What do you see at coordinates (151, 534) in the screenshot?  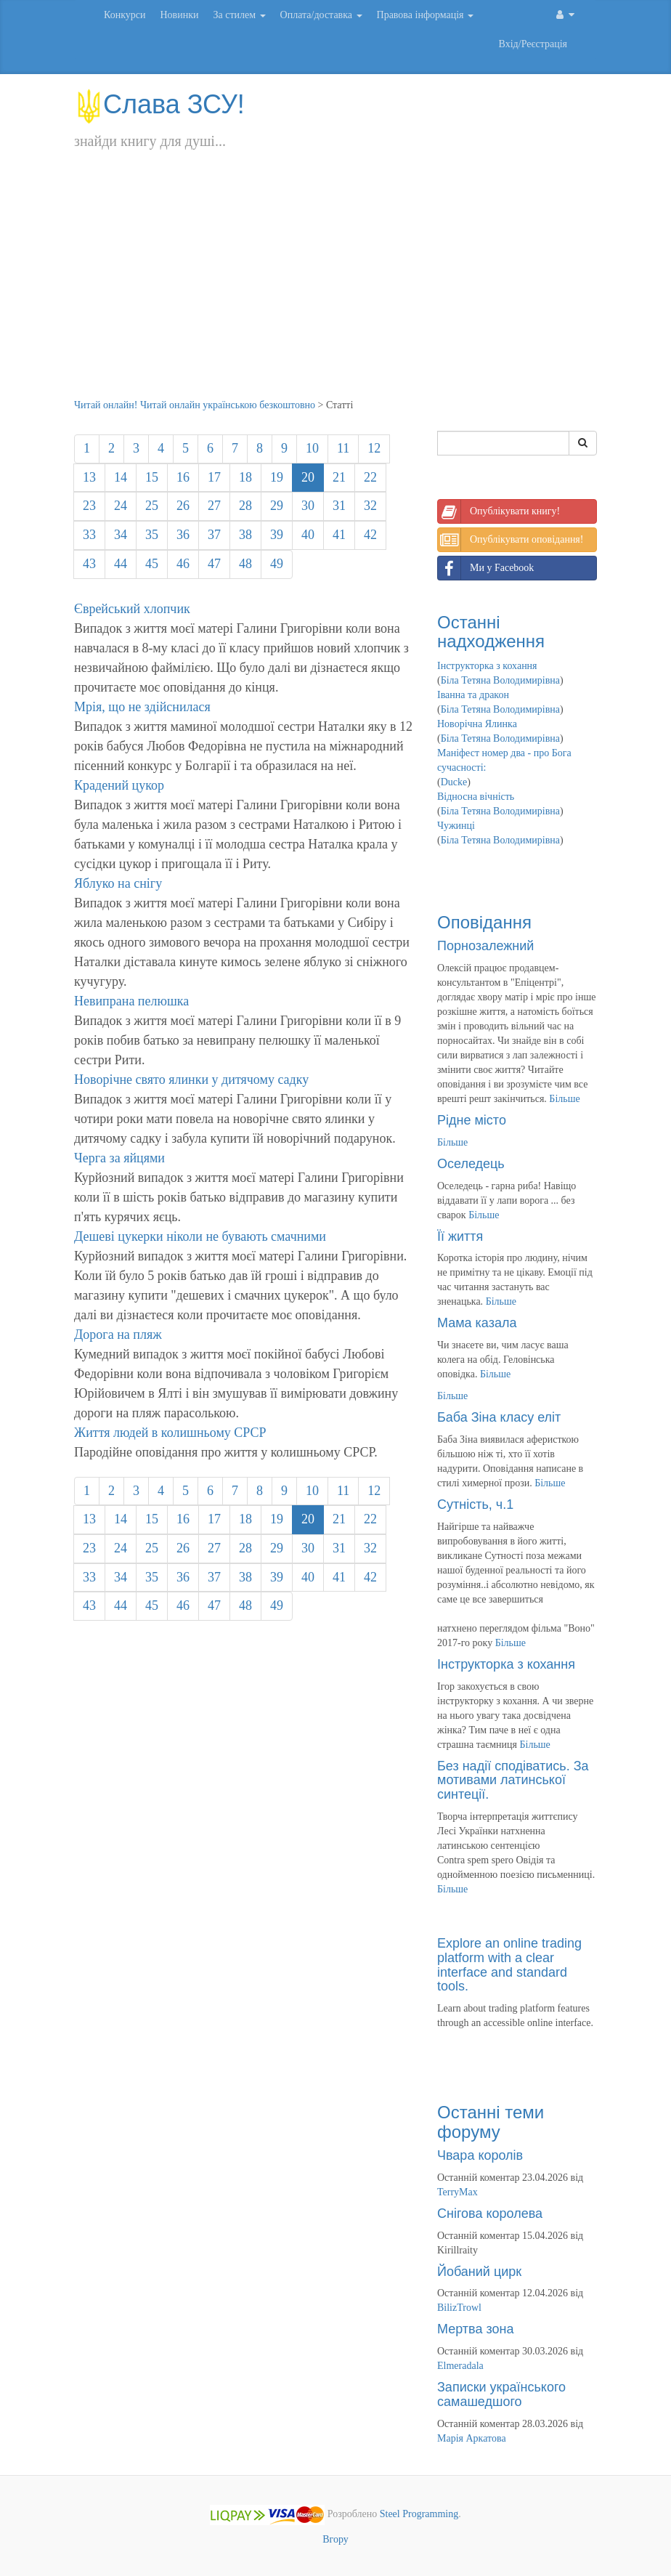 I see `35` at bounding box center [151, 534].